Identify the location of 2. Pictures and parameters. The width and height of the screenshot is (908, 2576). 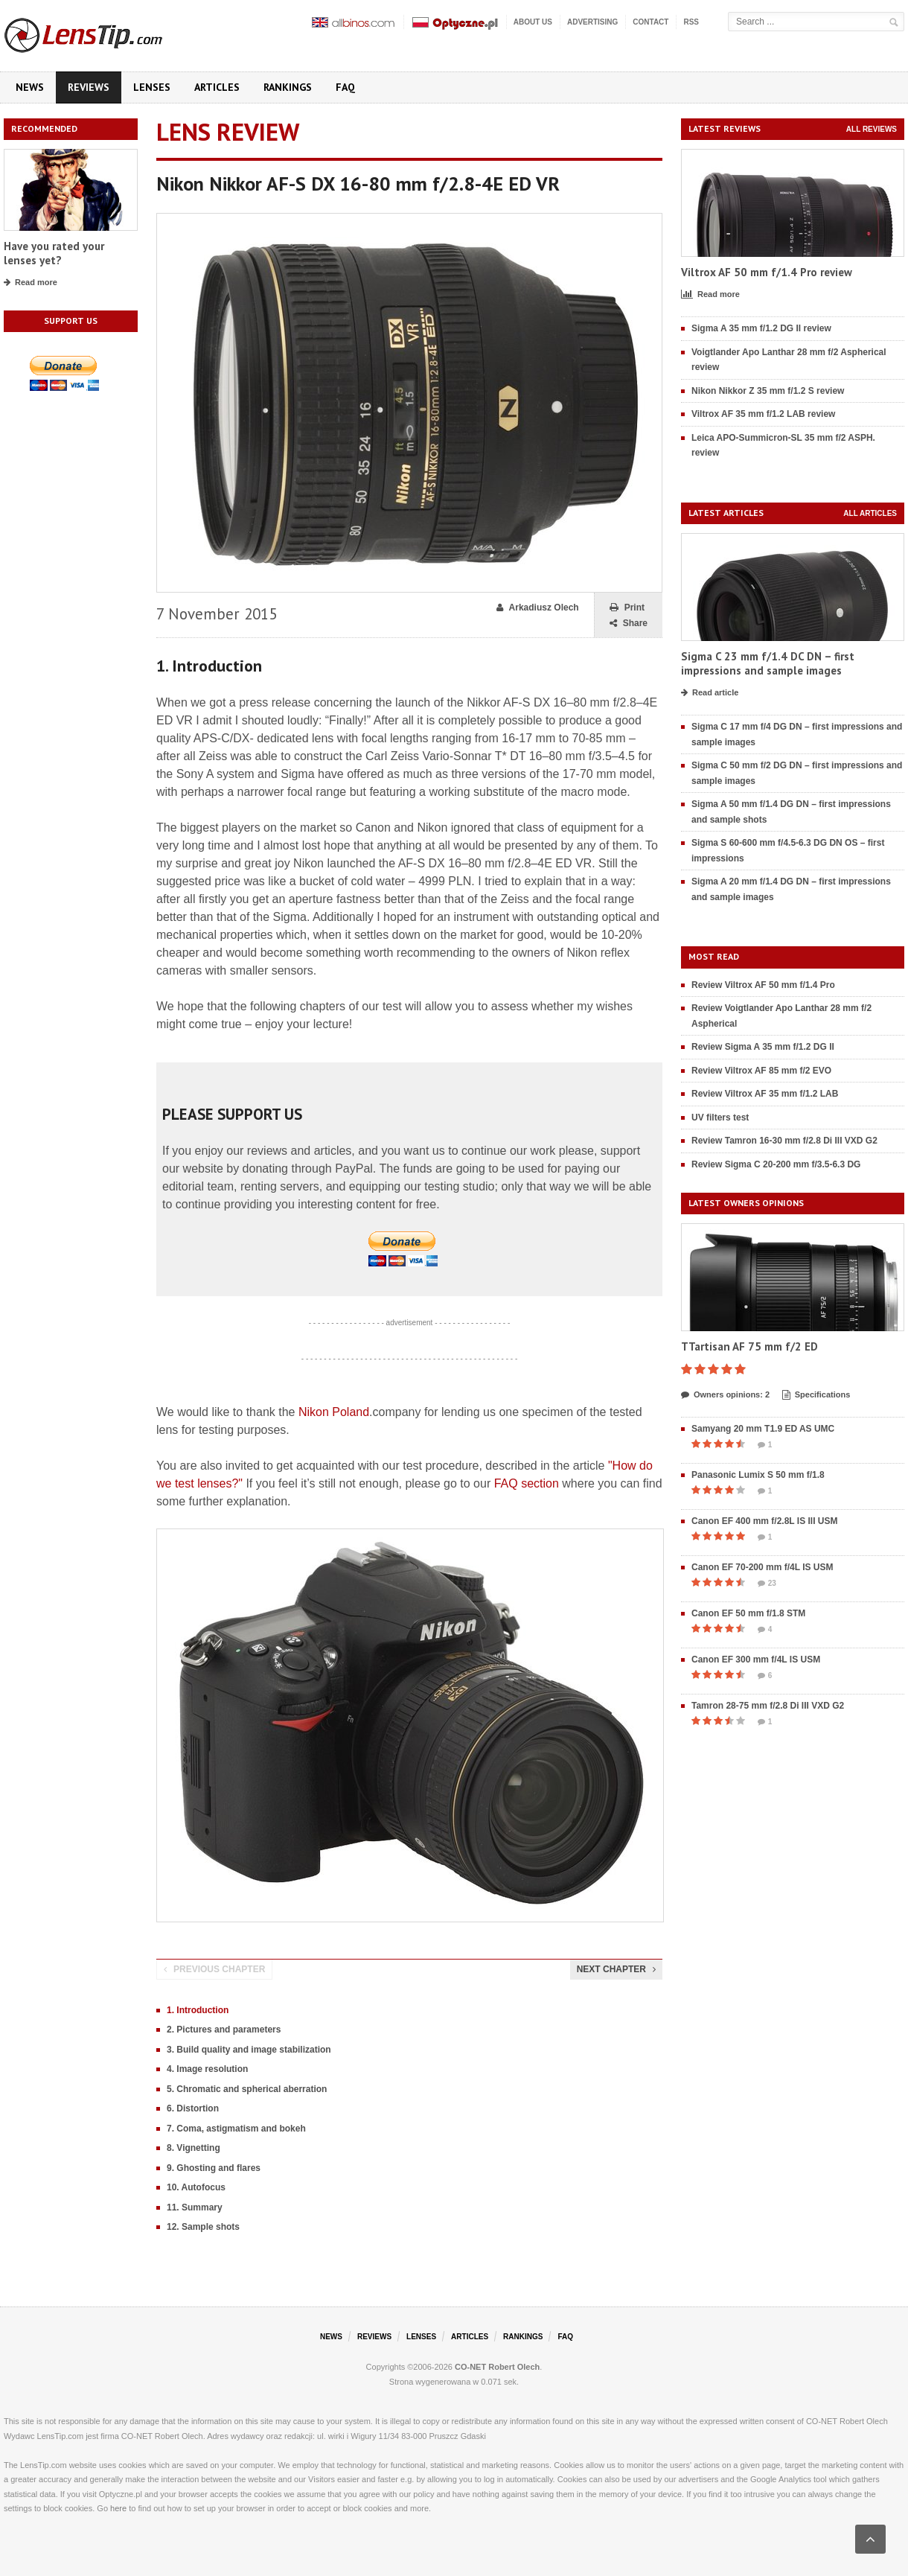
(224, 2029).